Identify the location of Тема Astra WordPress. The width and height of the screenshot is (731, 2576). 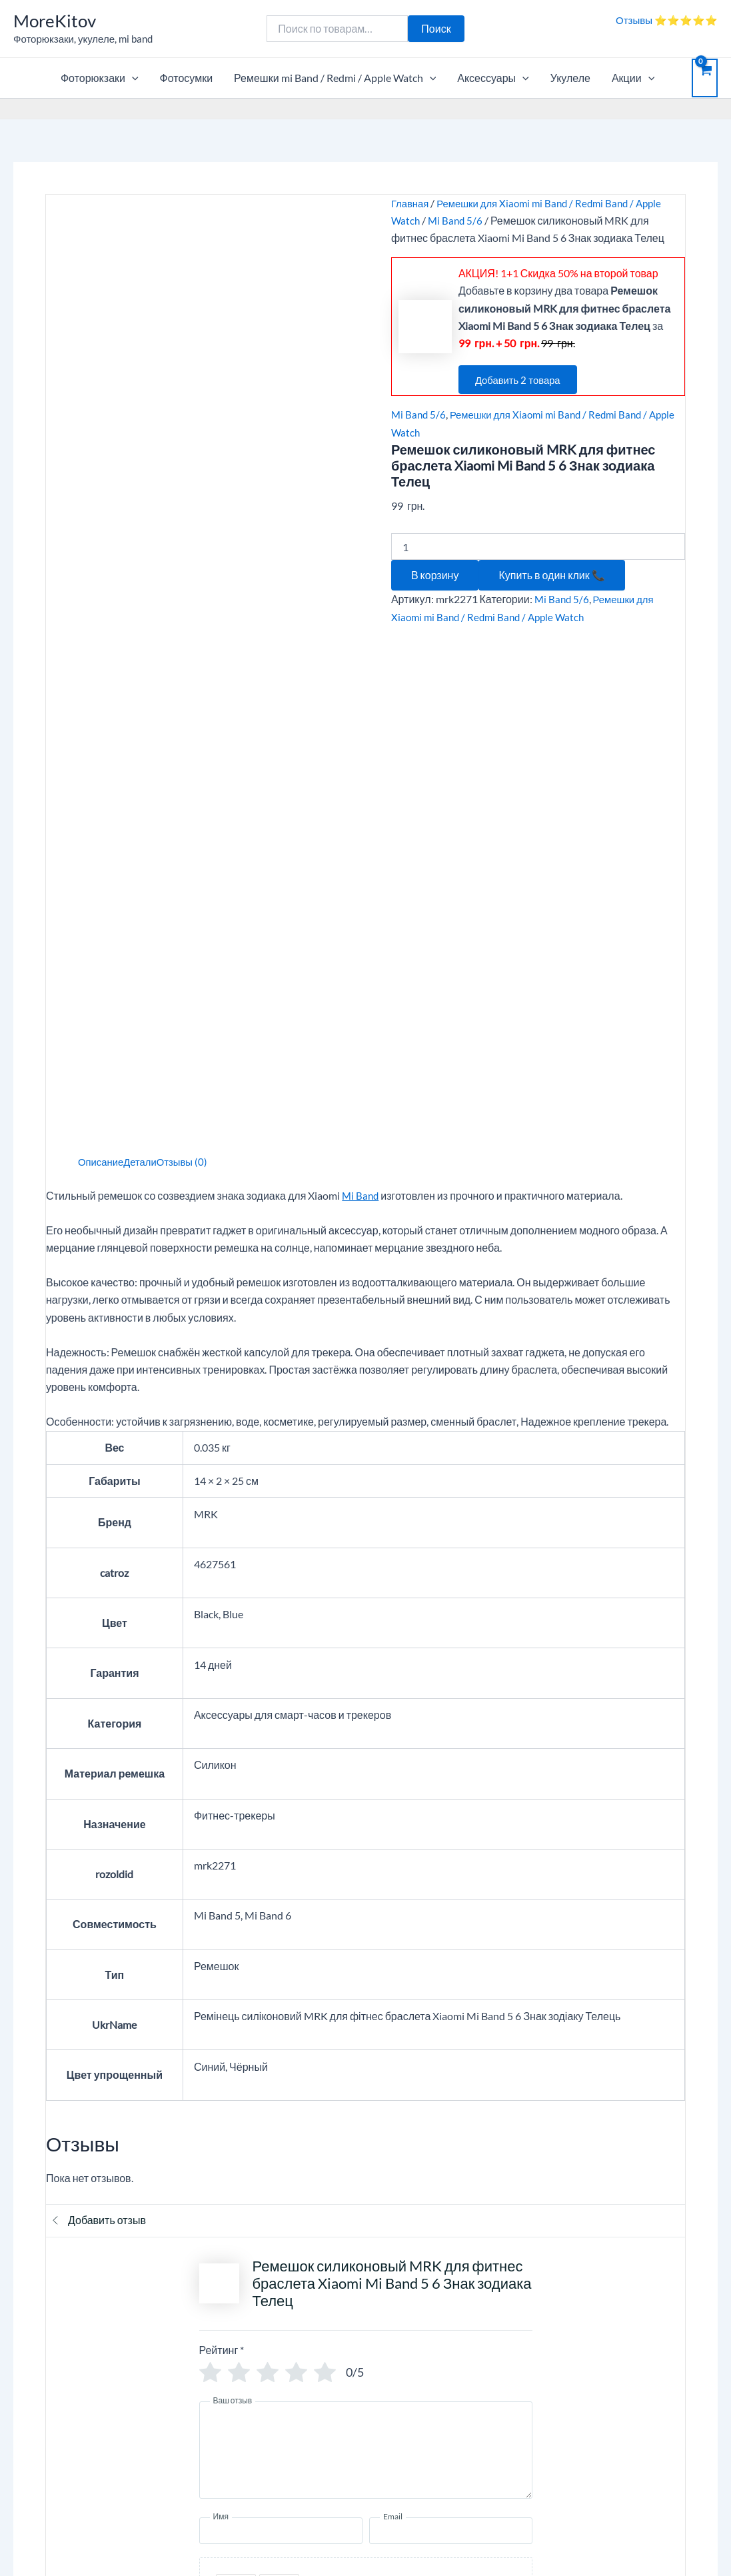
(465, 2542).